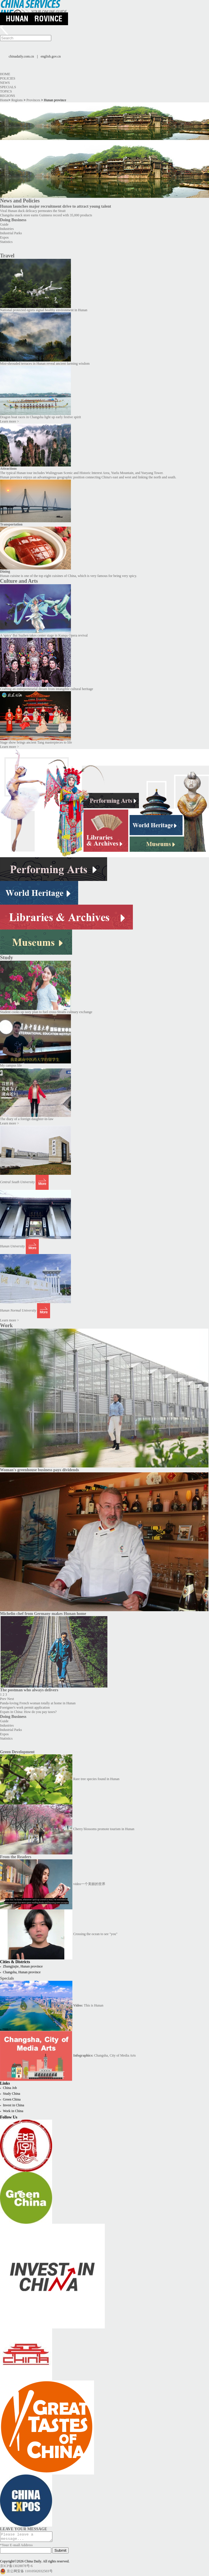  What do you see at coordinates (5, 571) in the screenshot?
I see `Dining` at bounding box center [5, 571].